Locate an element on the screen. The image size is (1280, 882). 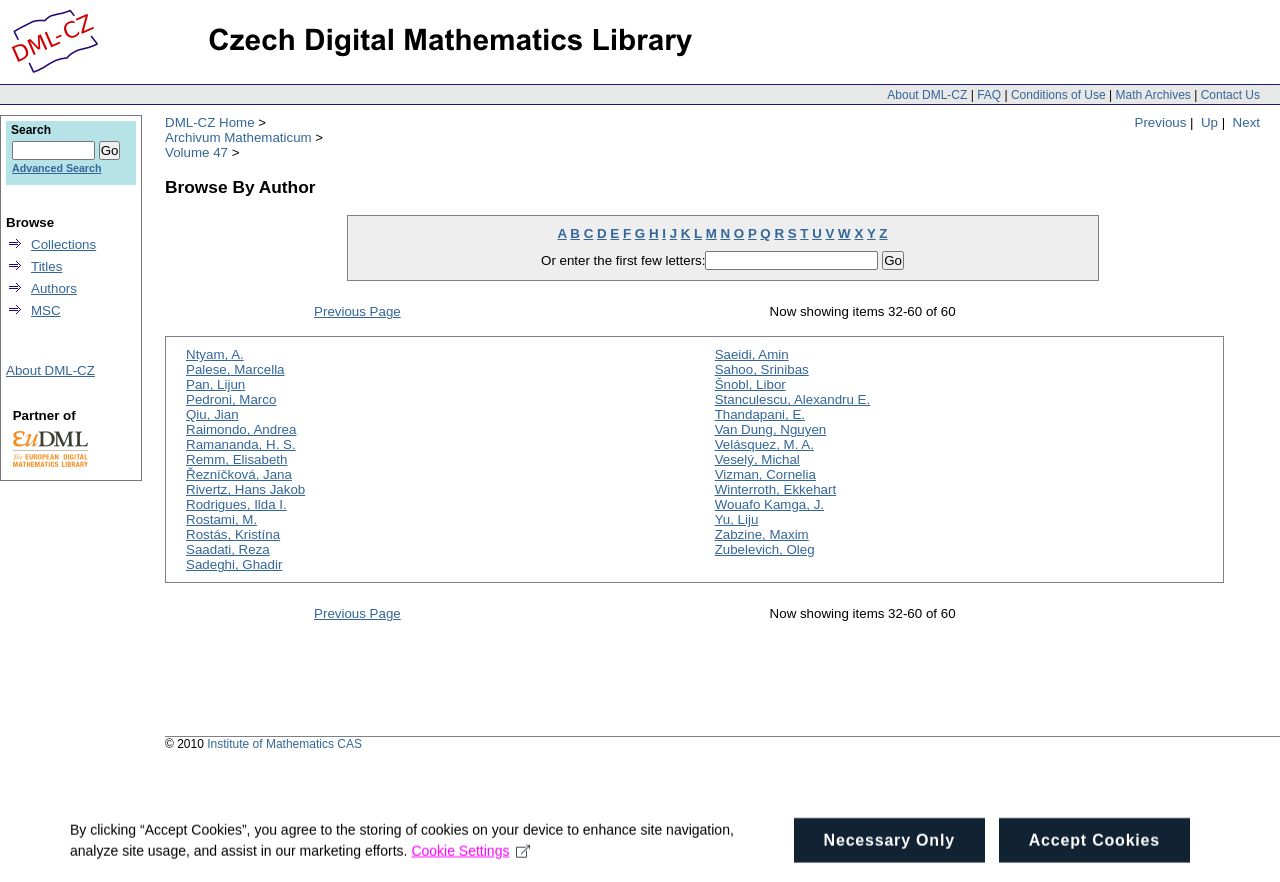
Math Archives is located at coordinates (1152, 95).